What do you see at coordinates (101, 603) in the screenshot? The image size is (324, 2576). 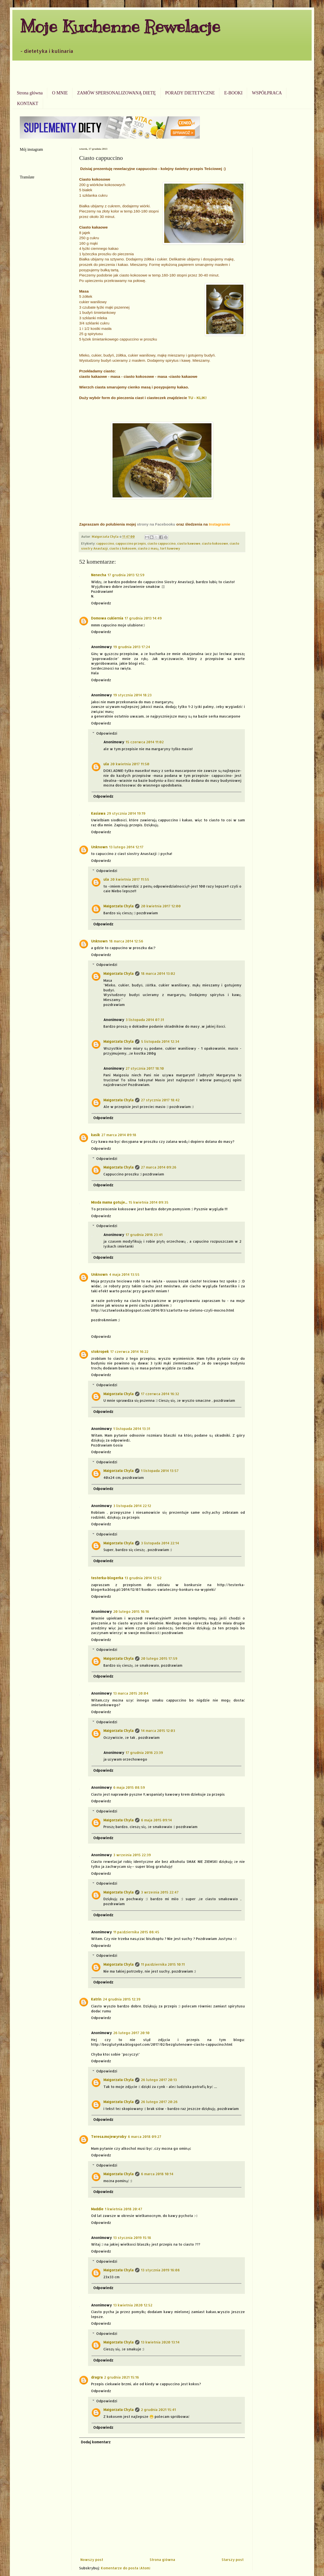 I see `Odpowiedz` at bounding box center [101, 603].